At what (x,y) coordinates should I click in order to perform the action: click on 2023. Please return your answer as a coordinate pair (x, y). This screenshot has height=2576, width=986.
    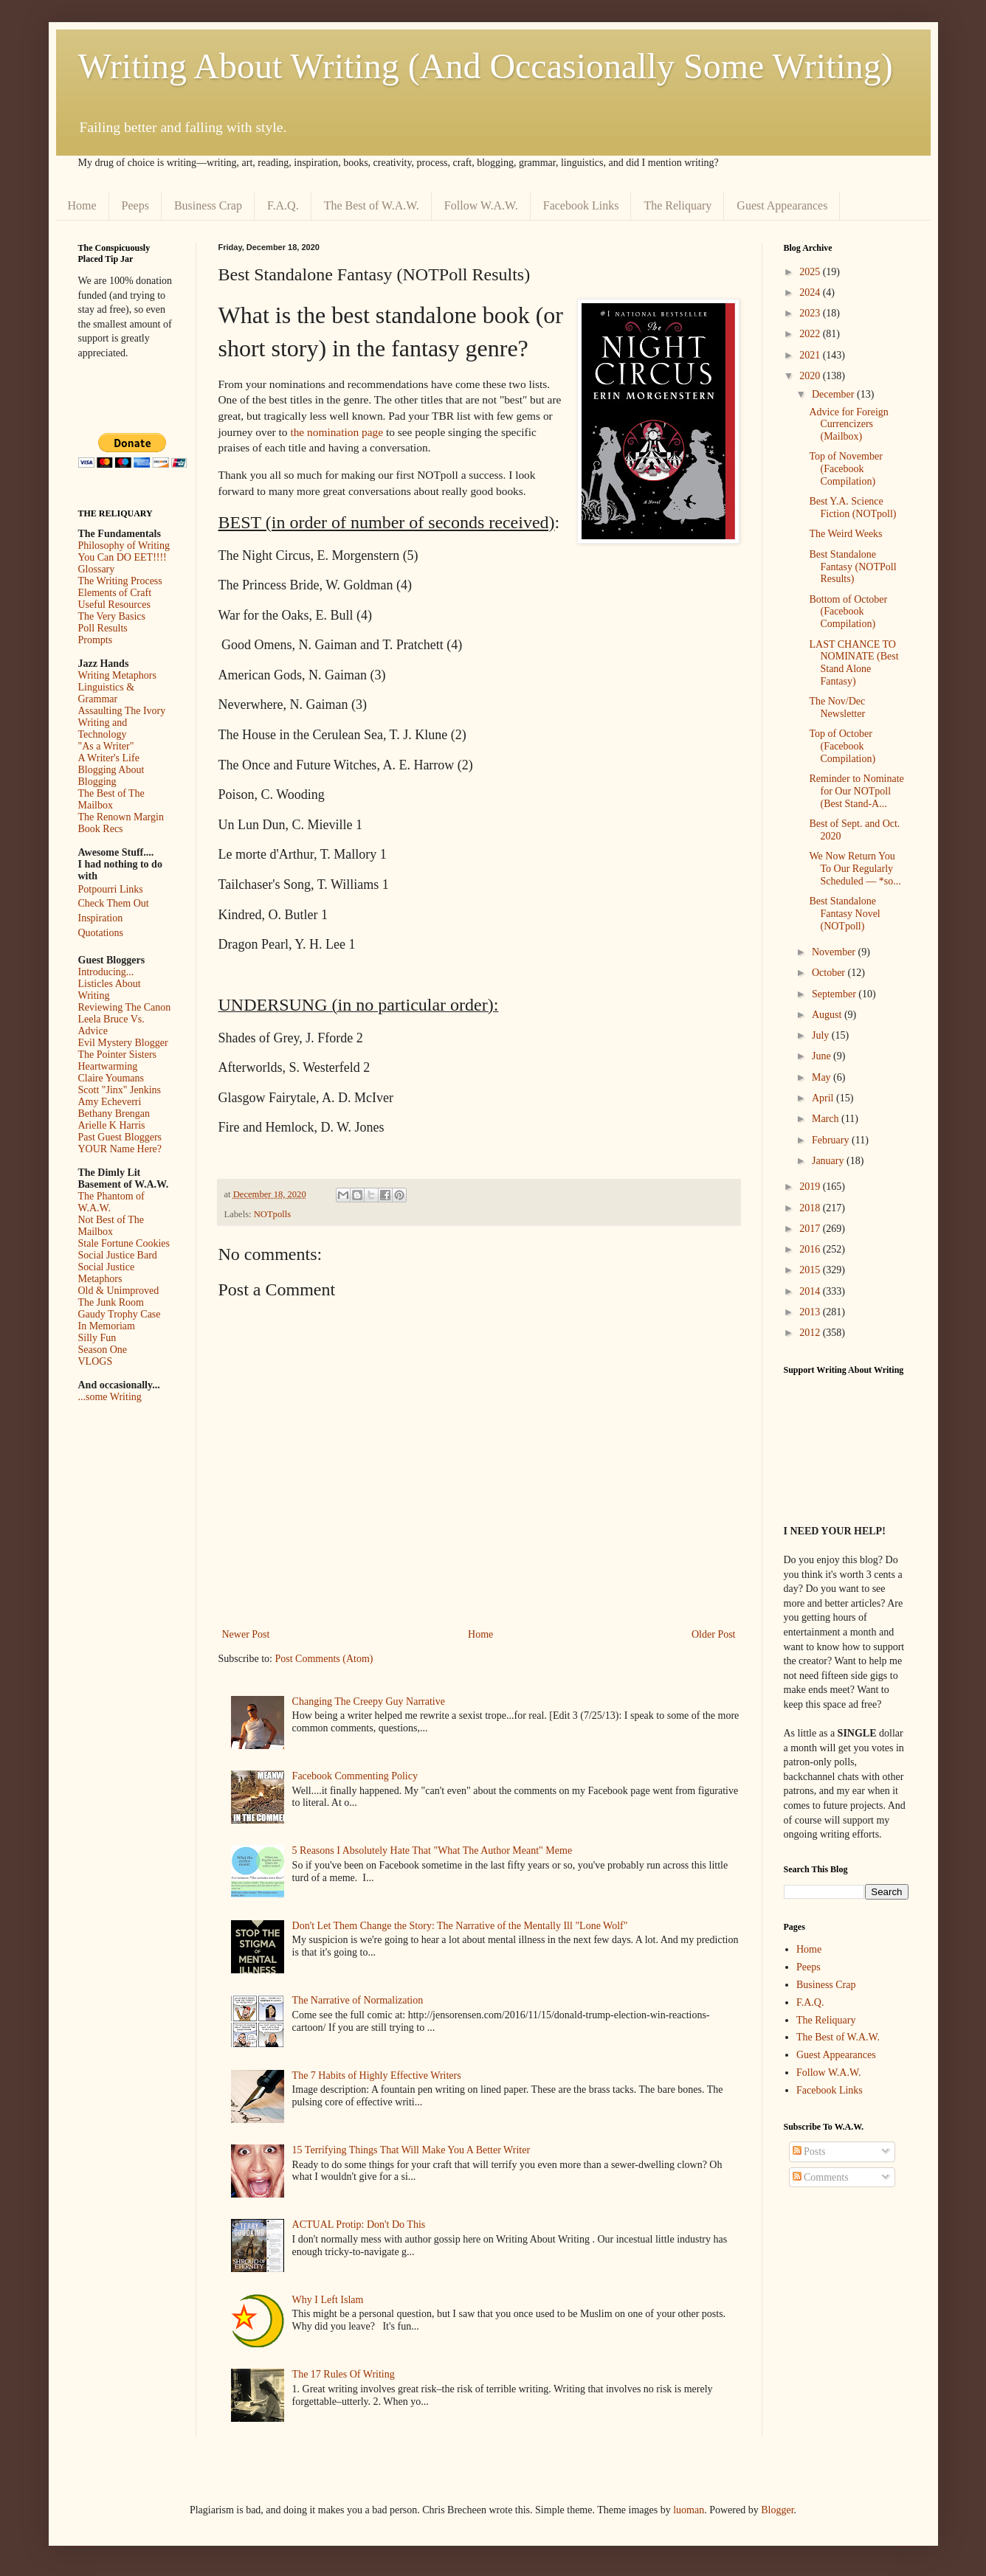
    Looking at the image, I should click on (811, 313).